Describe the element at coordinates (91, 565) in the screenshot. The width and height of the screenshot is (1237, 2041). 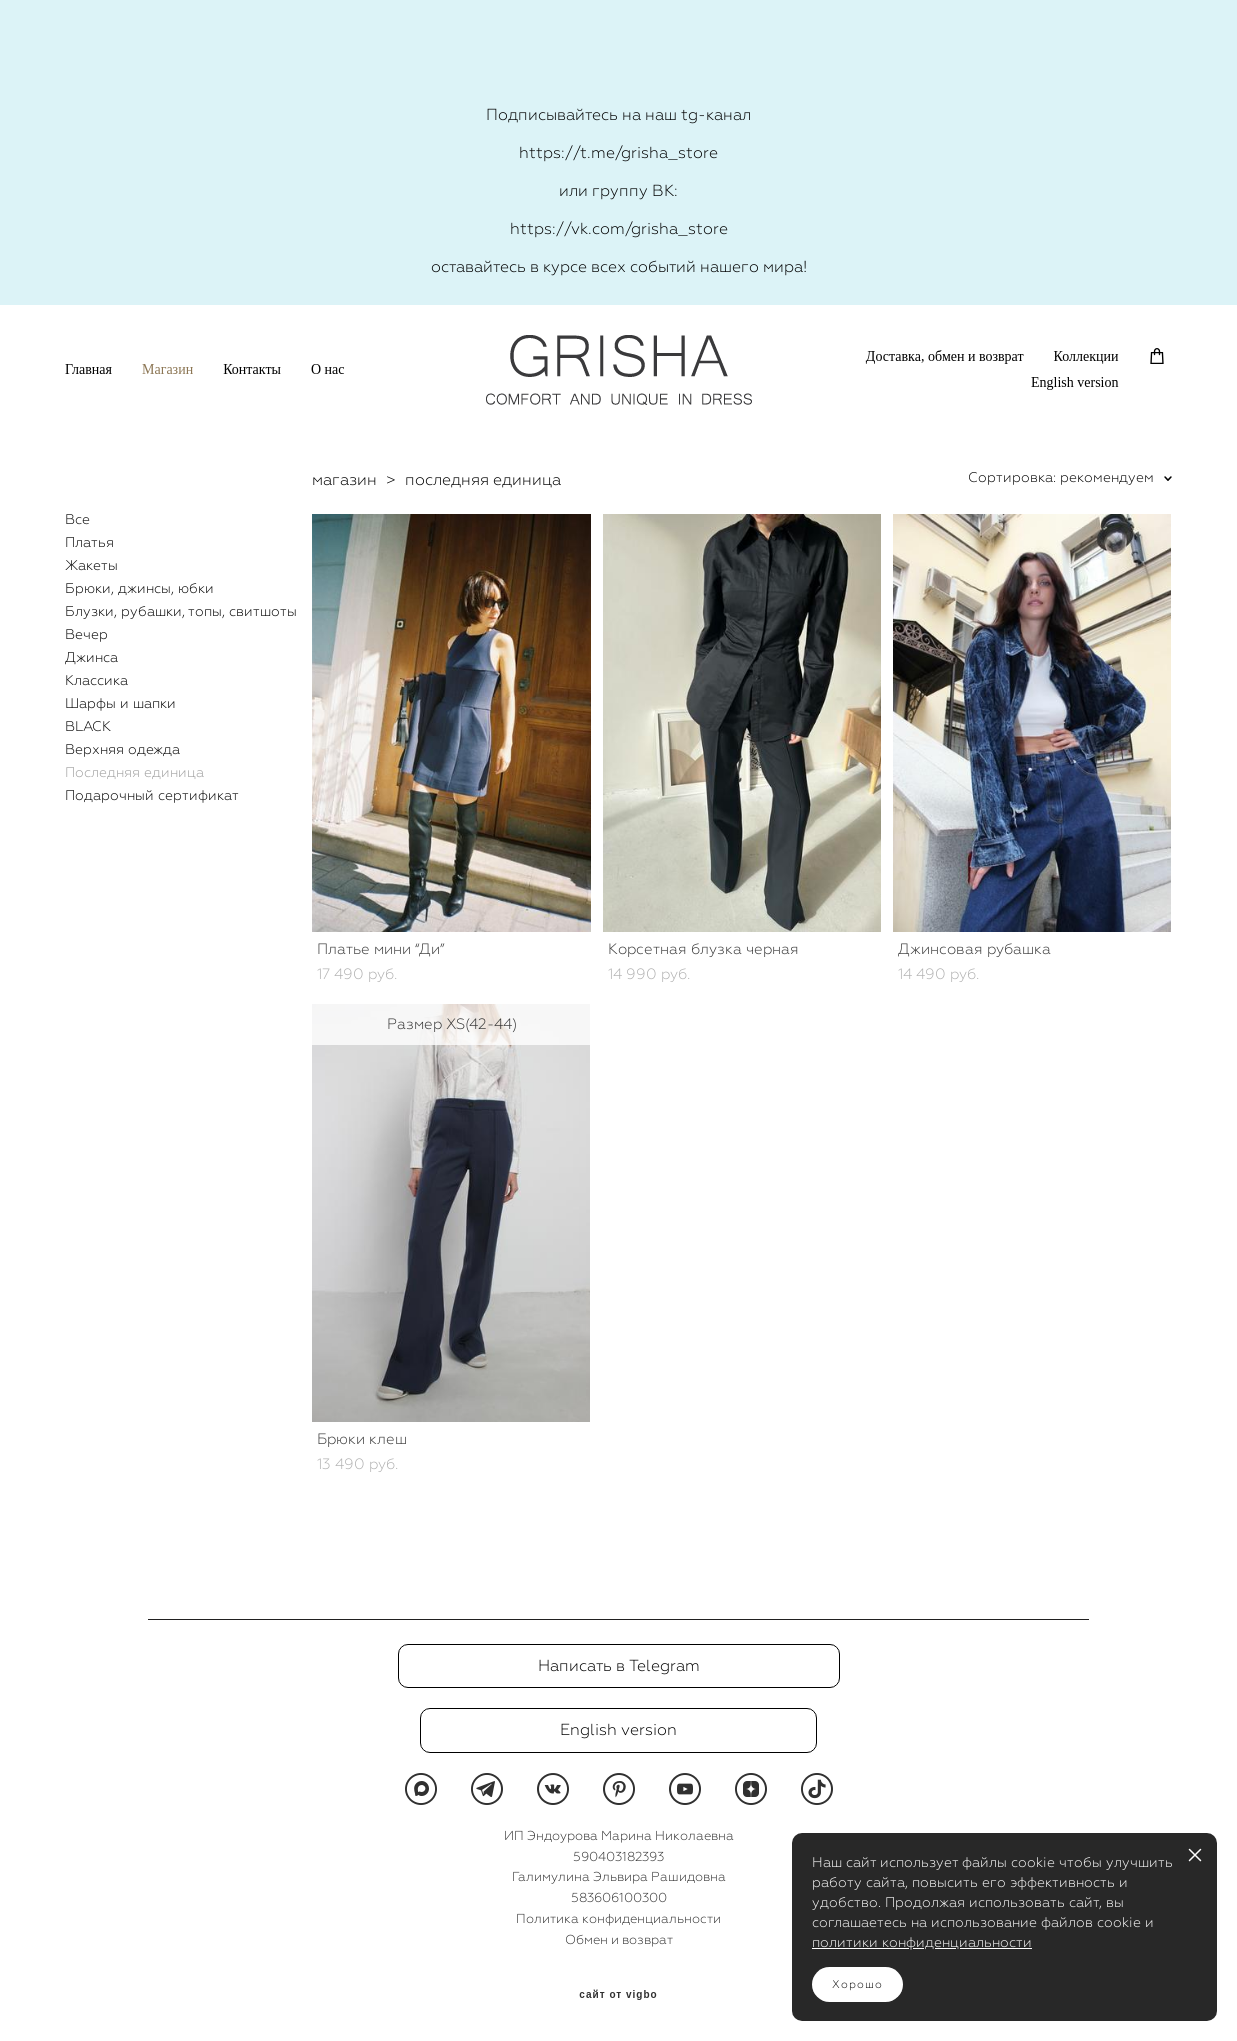
I see `Жакеты` at that location.